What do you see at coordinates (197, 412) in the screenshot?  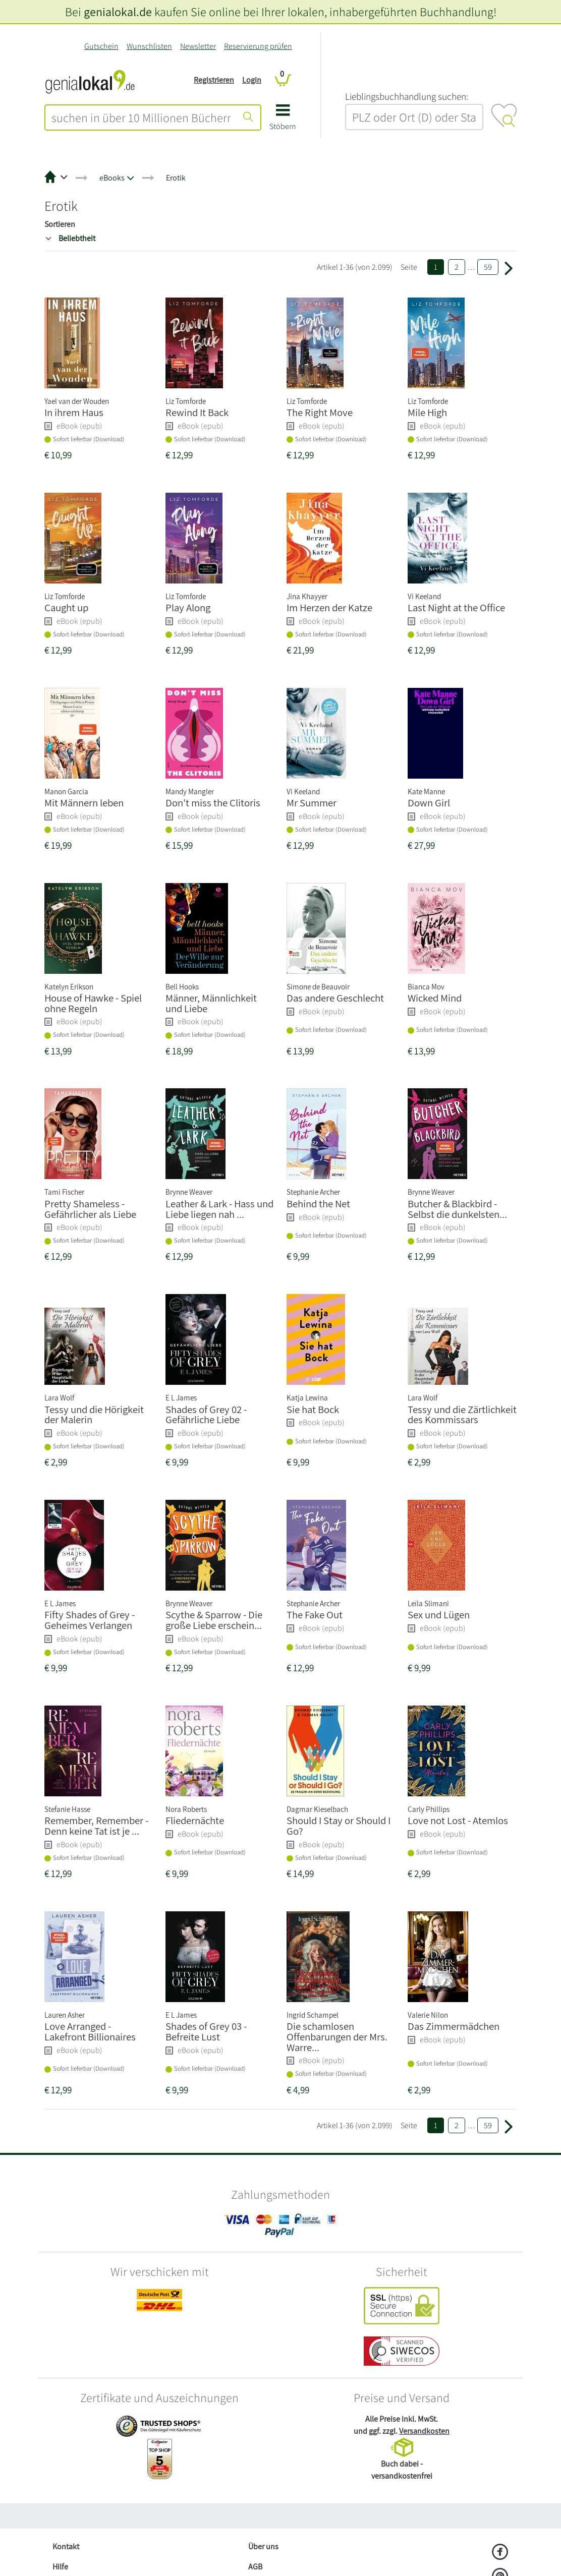 I see `Rewind It Back` at bounding box center [197, 412].